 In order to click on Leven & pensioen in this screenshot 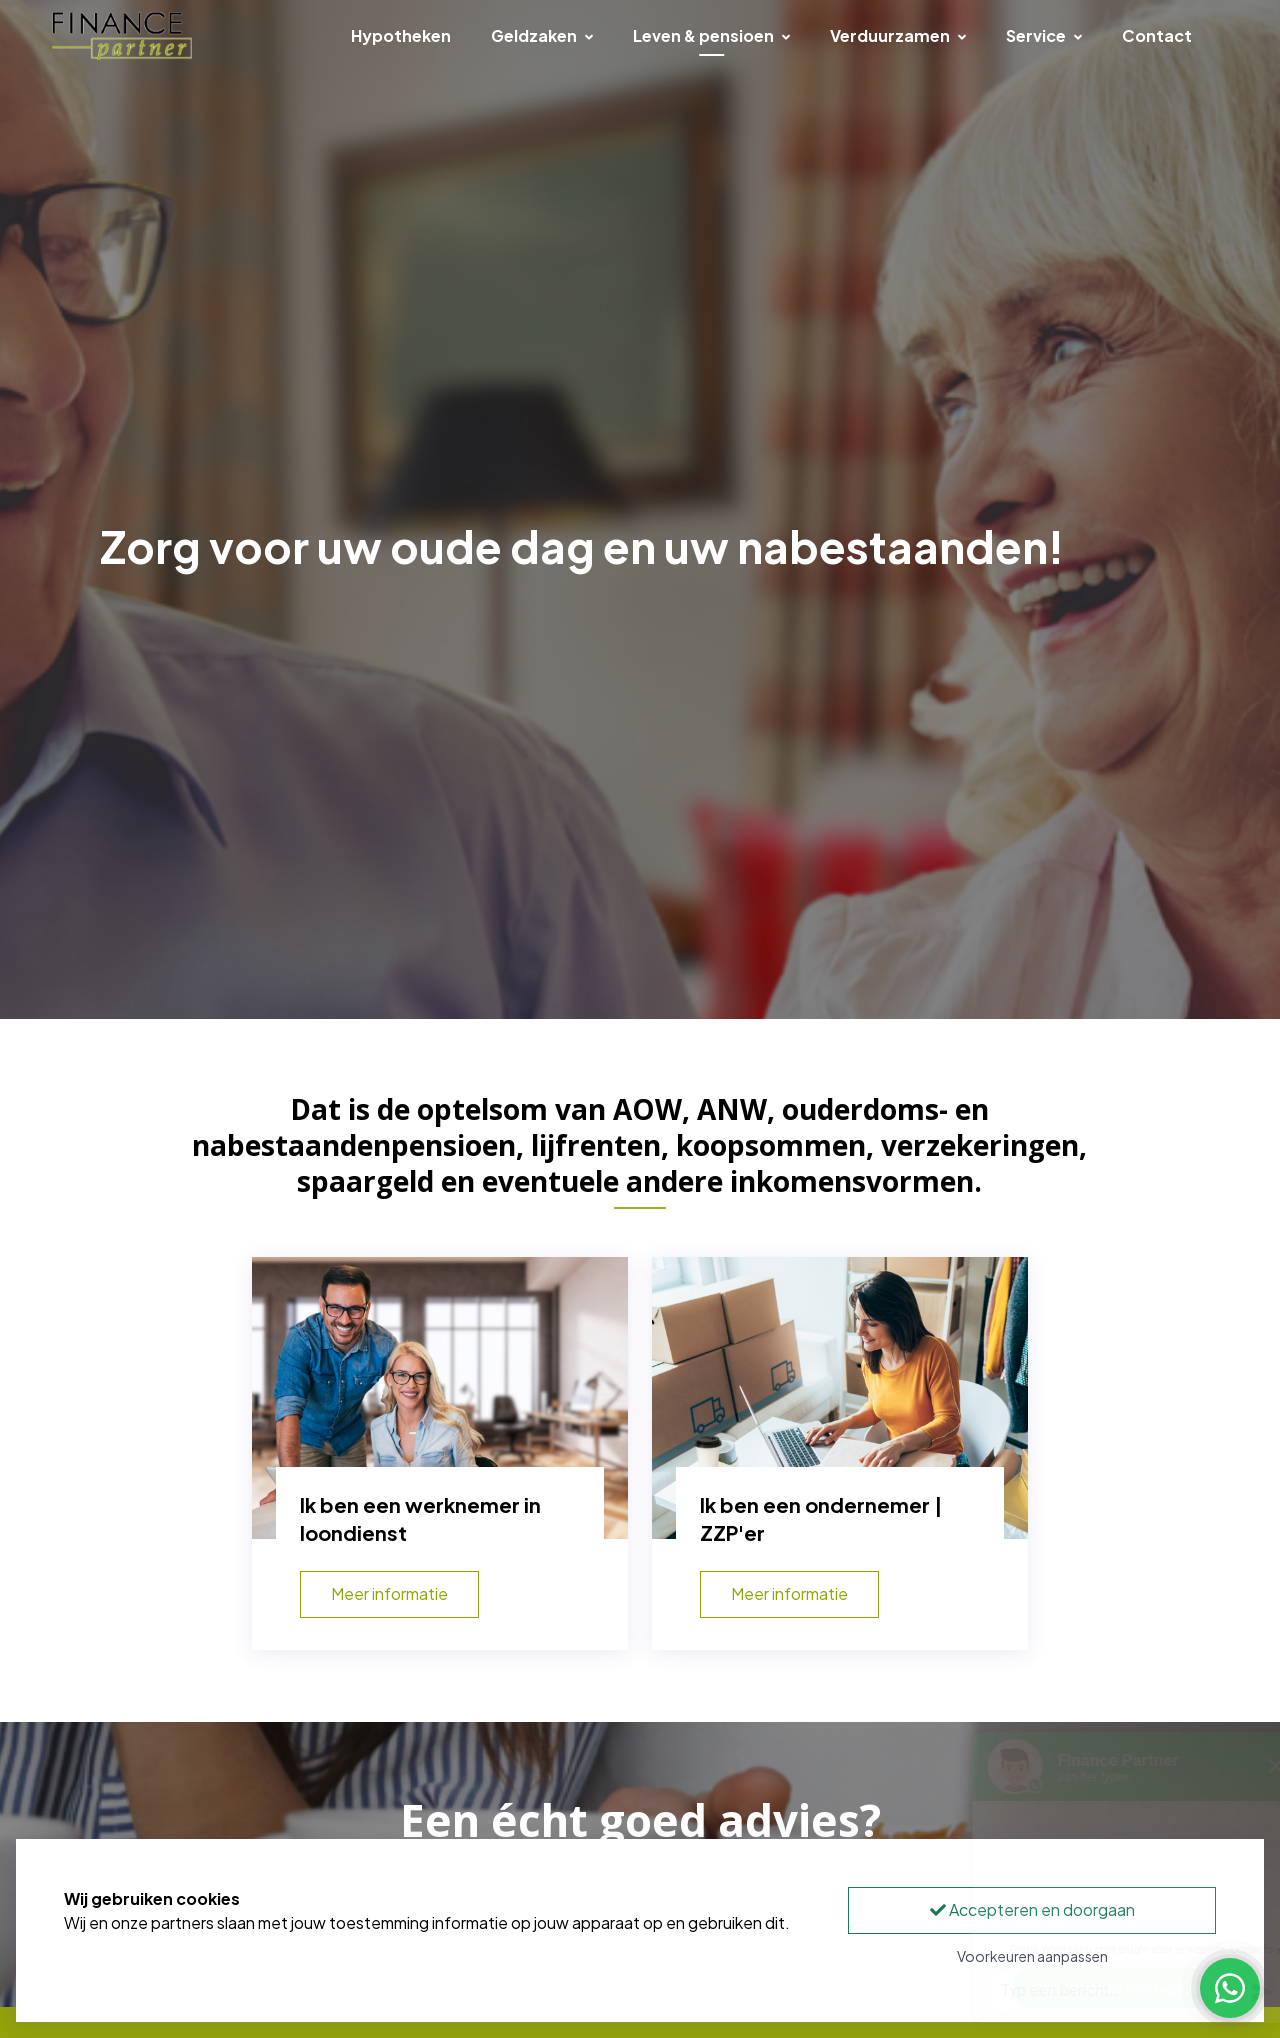, I will do `click(711, 35)`.